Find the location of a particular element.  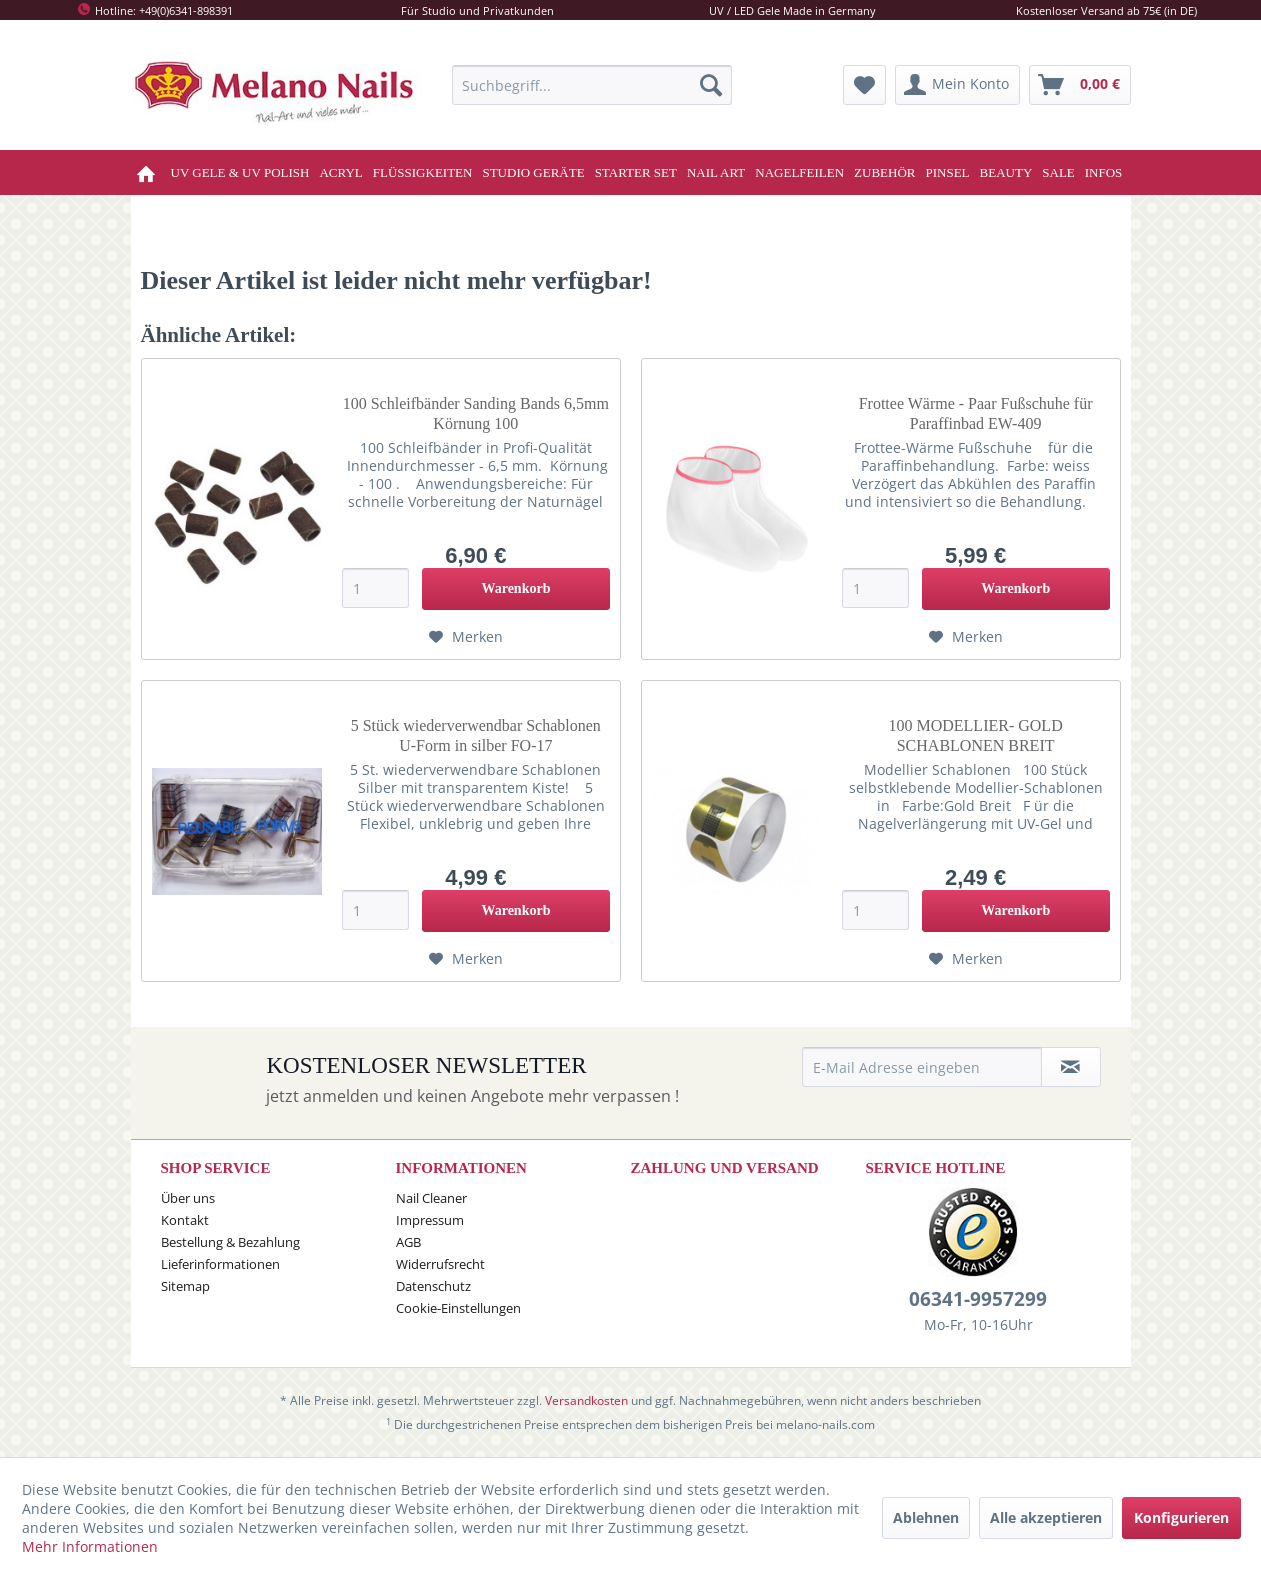

Bestellung & Bezahlung is located at coordinates (230, 1242).